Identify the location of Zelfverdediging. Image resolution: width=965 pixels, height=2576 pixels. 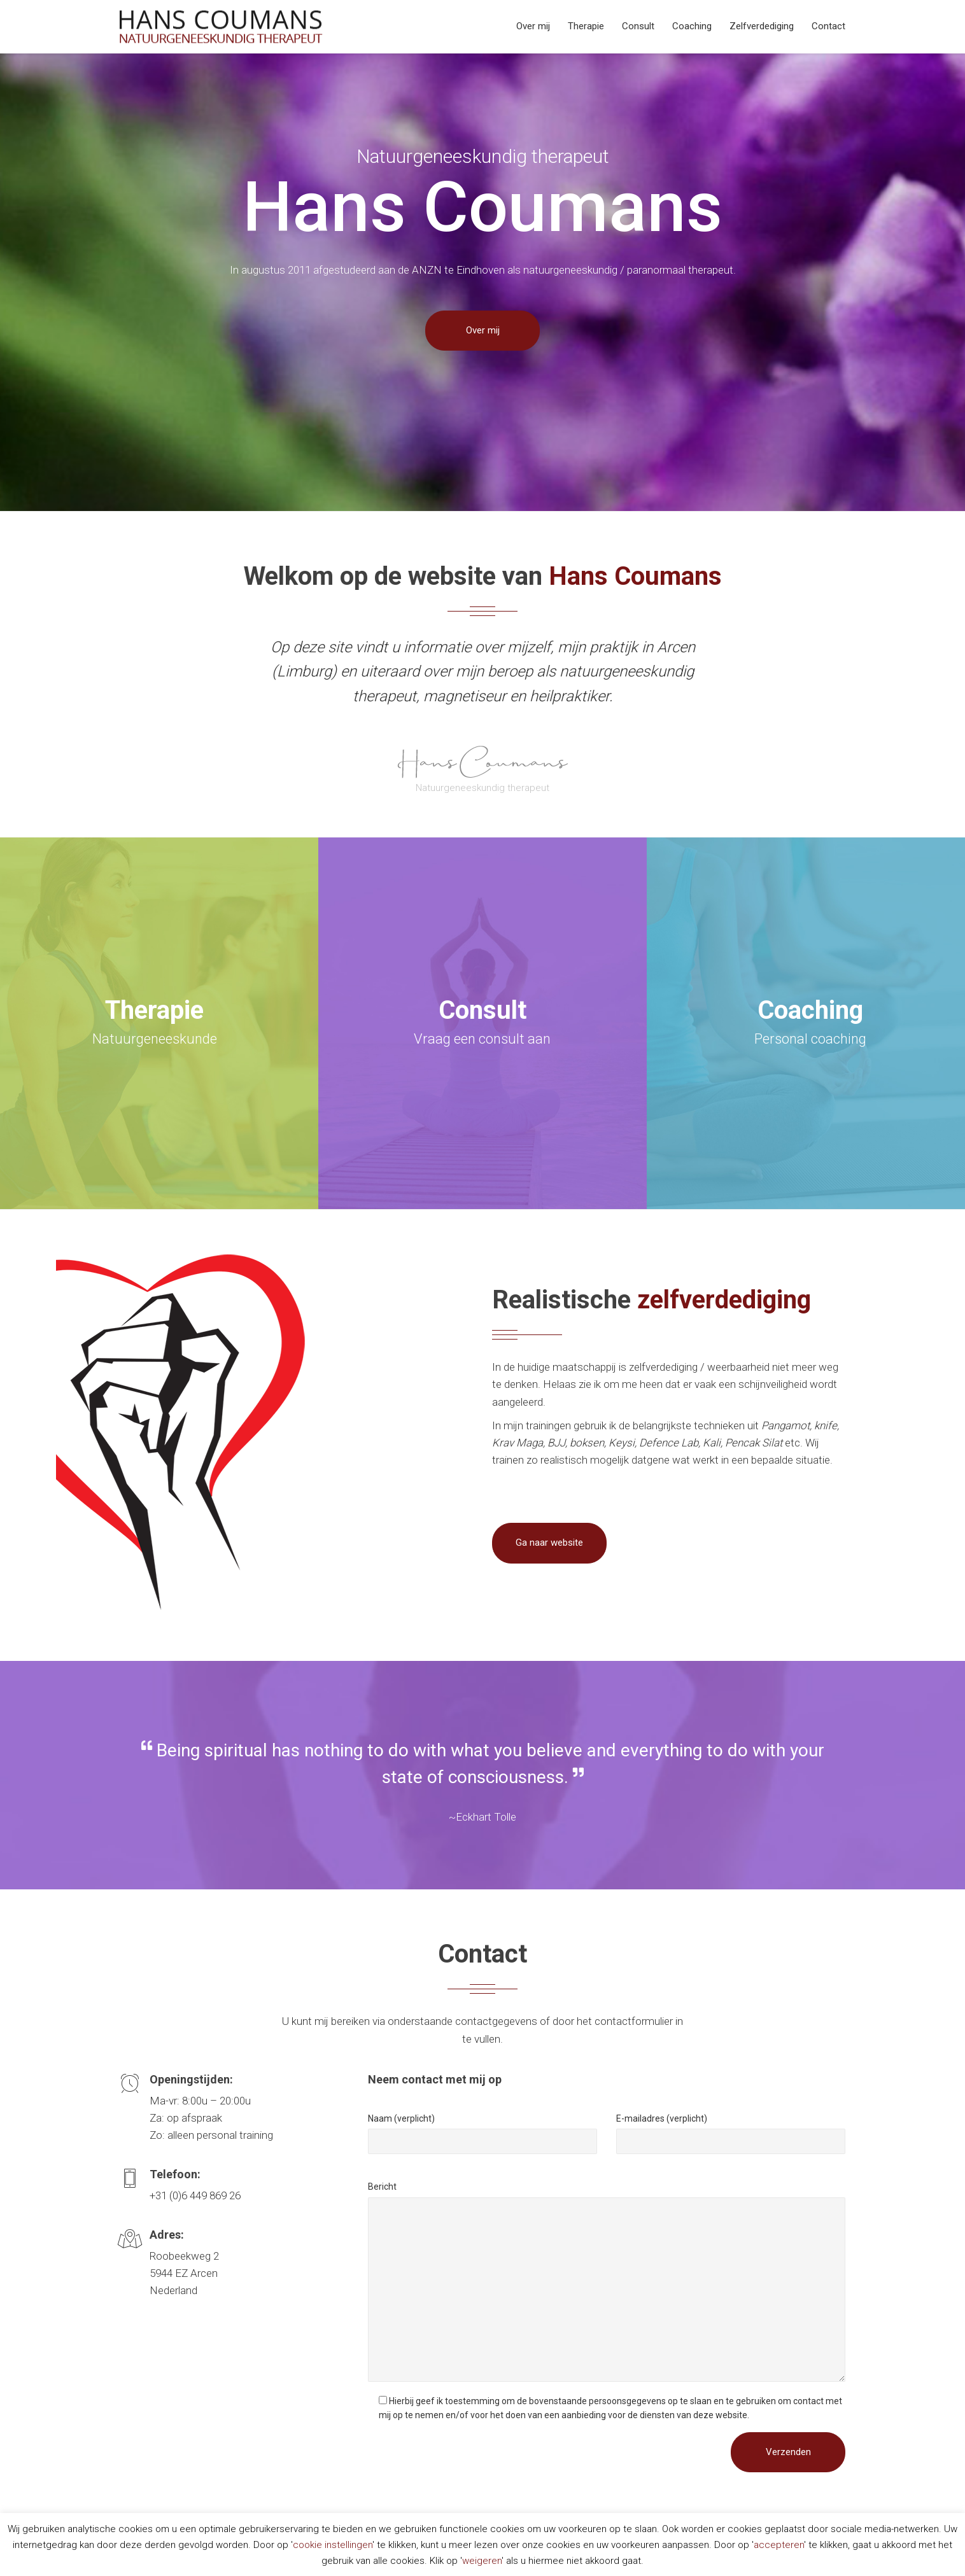
(761, 26).